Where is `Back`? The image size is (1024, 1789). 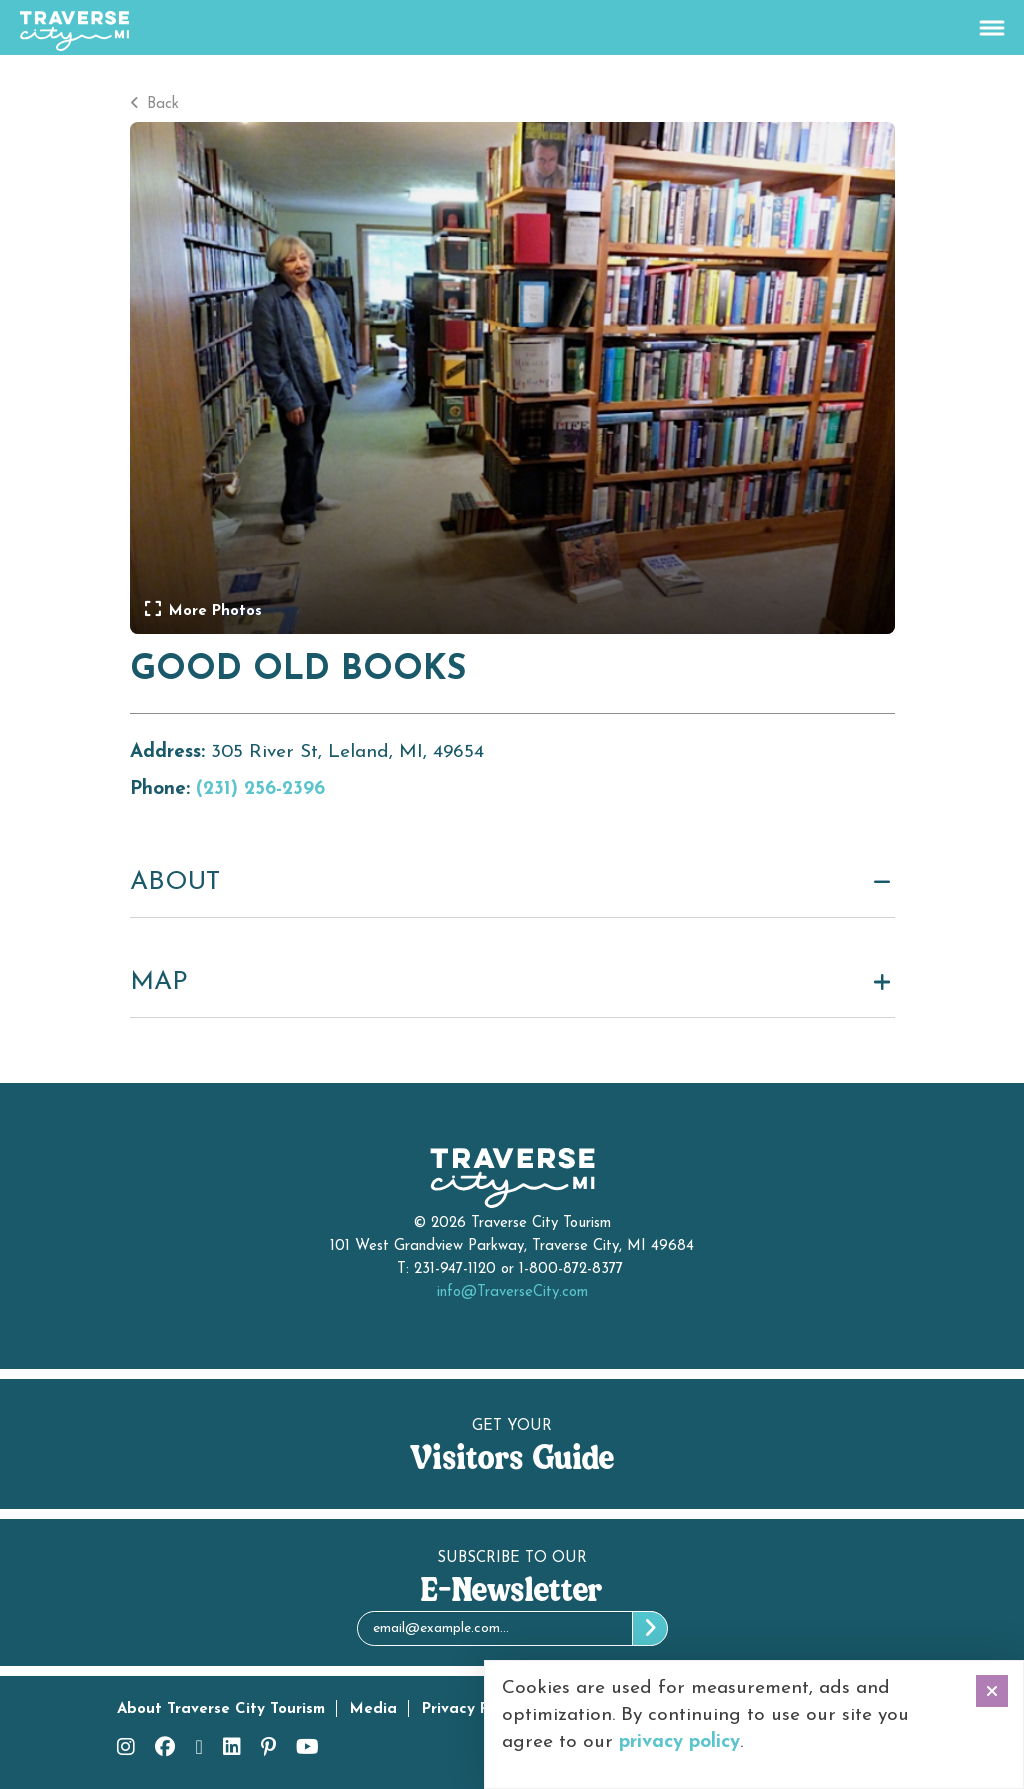
Back is located at coordinates (154, 104).